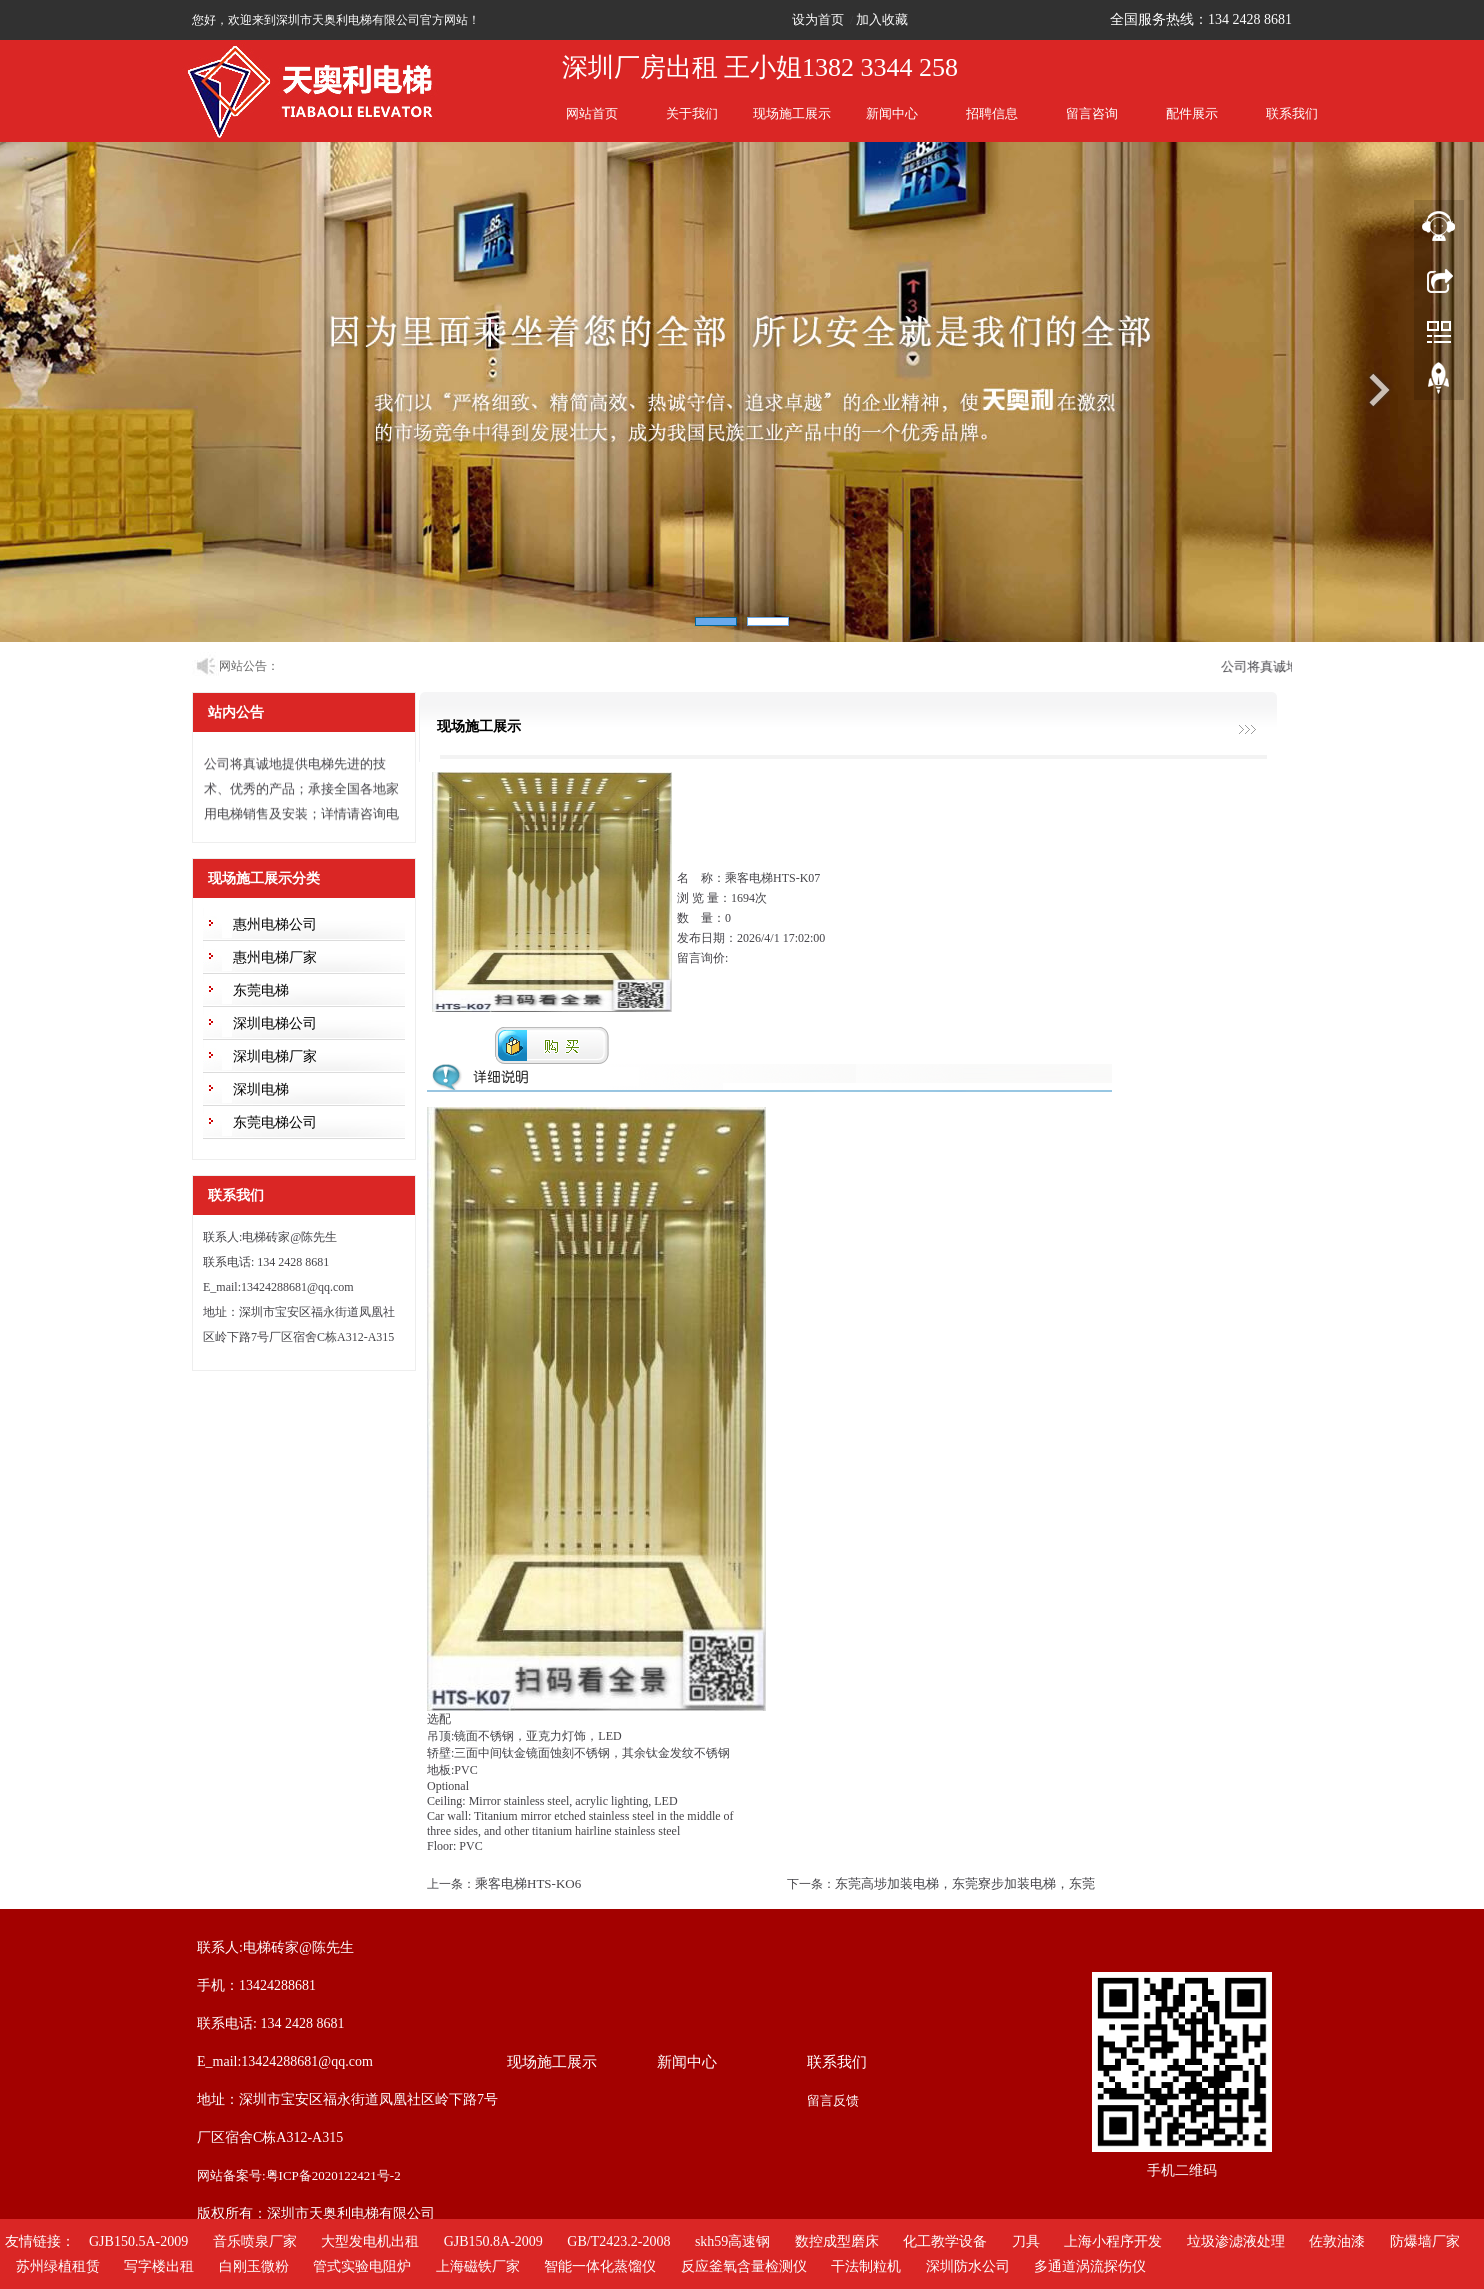 The width and height of the screenshot is (1484, 2289). What do you see at coordinates (1113, 2241) in the screenshot?
I see `上海小程序开发` at bounding box center [1113, 2241].